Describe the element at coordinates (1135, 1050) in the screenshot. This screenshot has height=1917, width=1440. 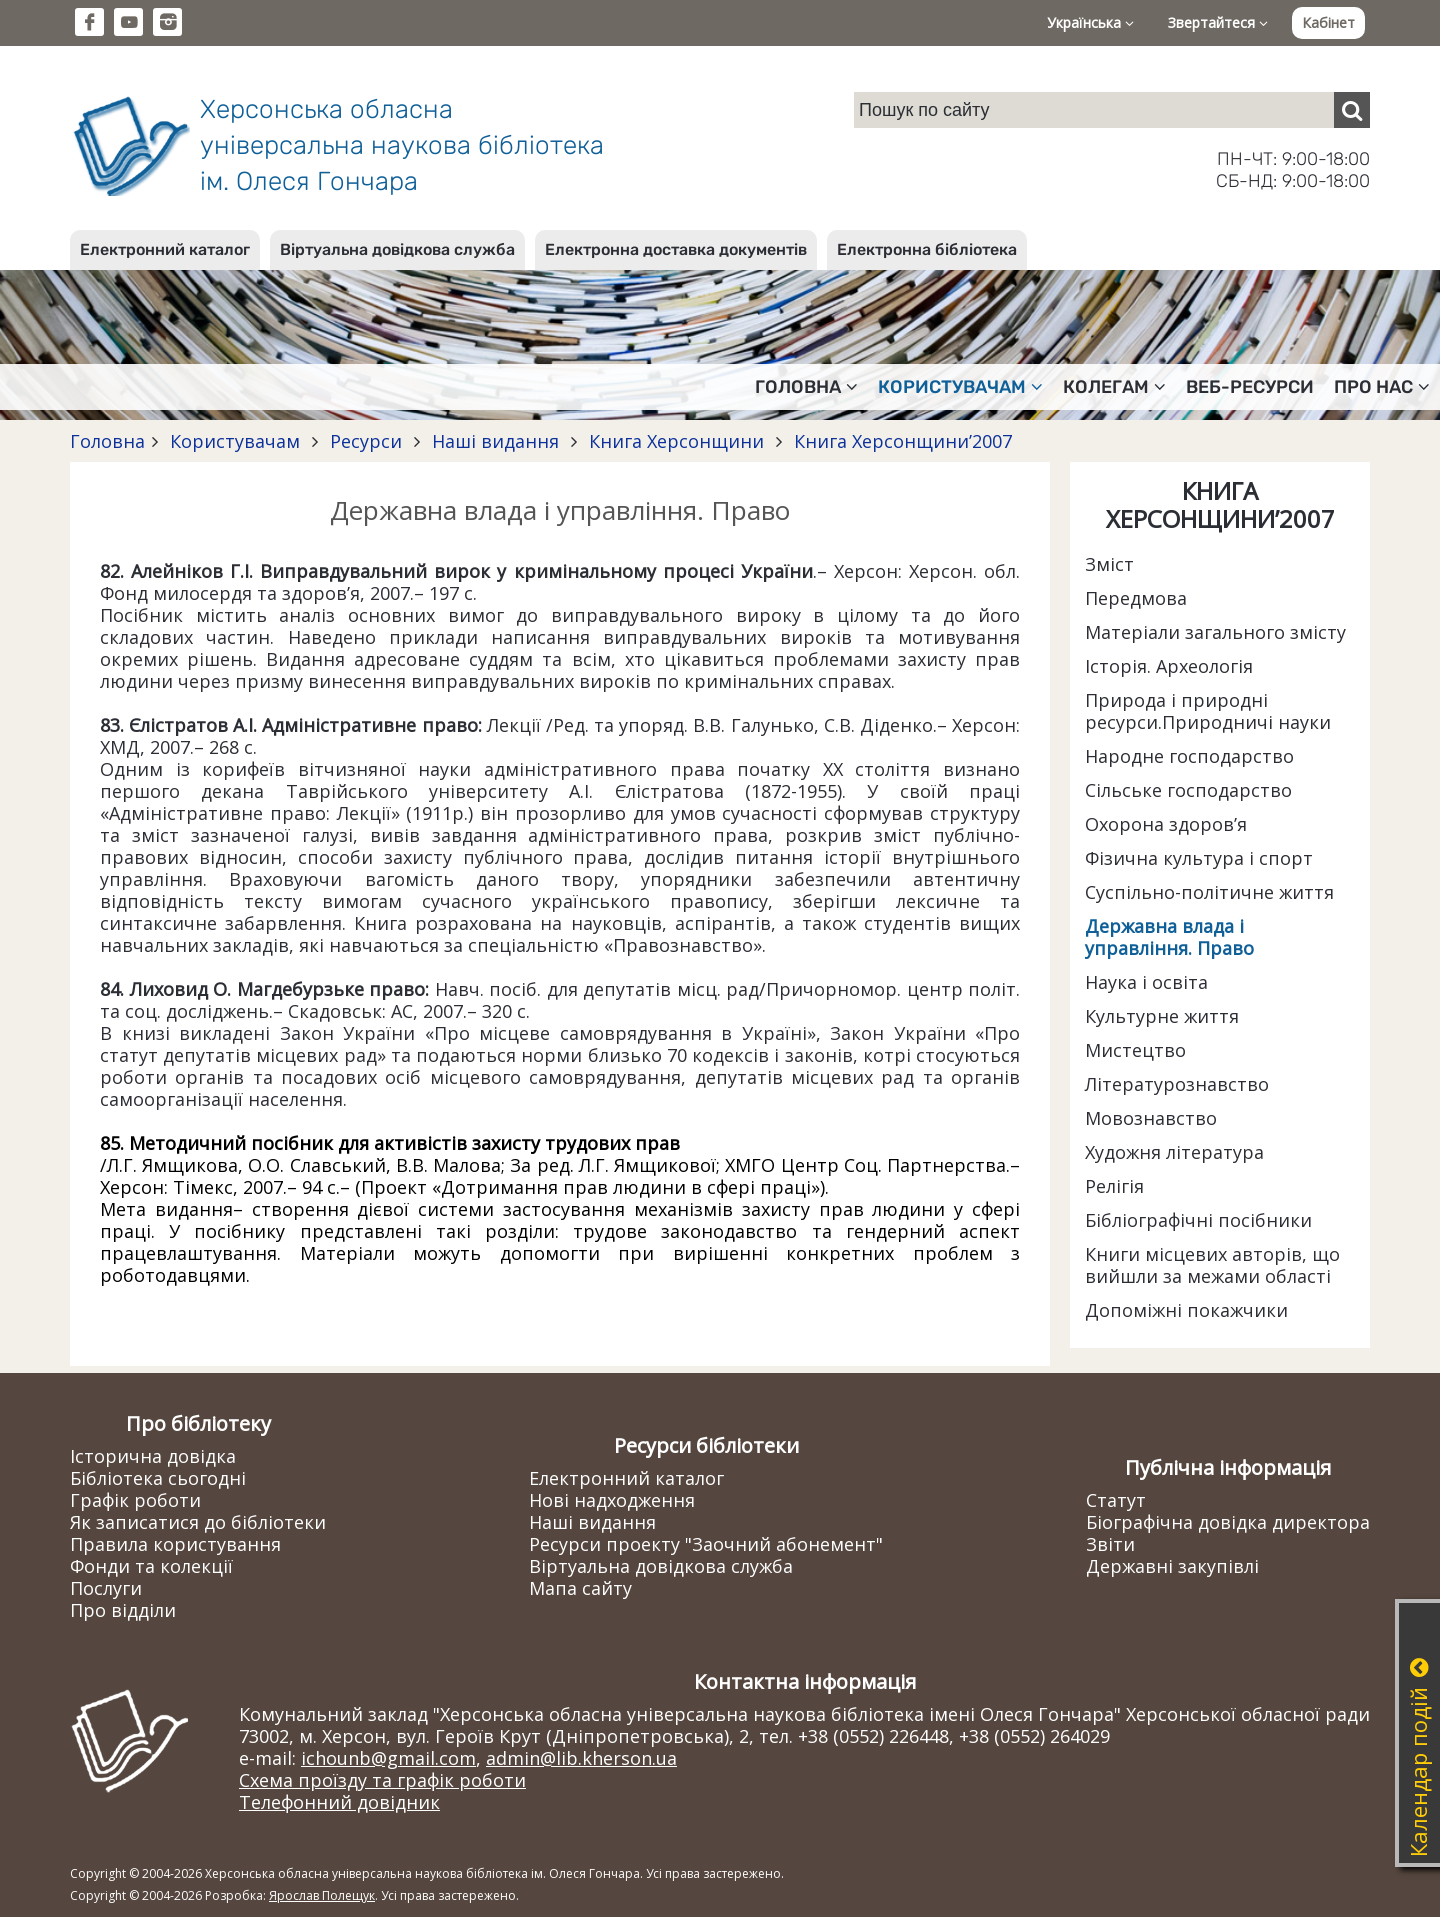
I see `Мистецтво` at that location.